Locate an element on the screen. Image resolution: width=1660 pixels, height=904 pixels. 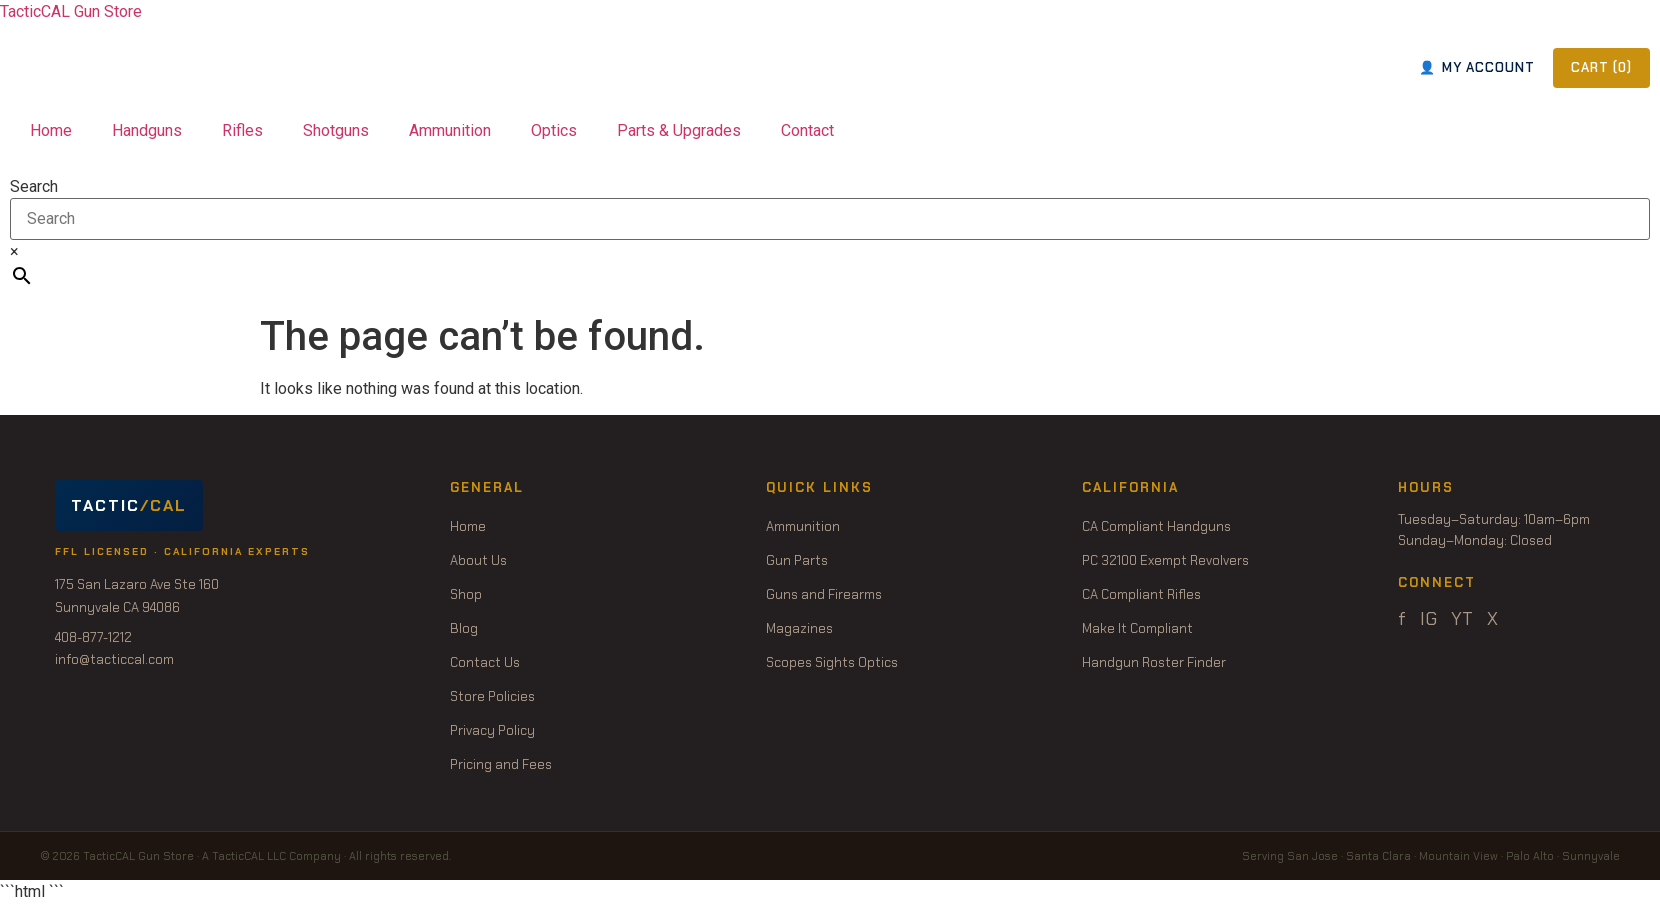
Handguns is located at coordinates (147, 130).